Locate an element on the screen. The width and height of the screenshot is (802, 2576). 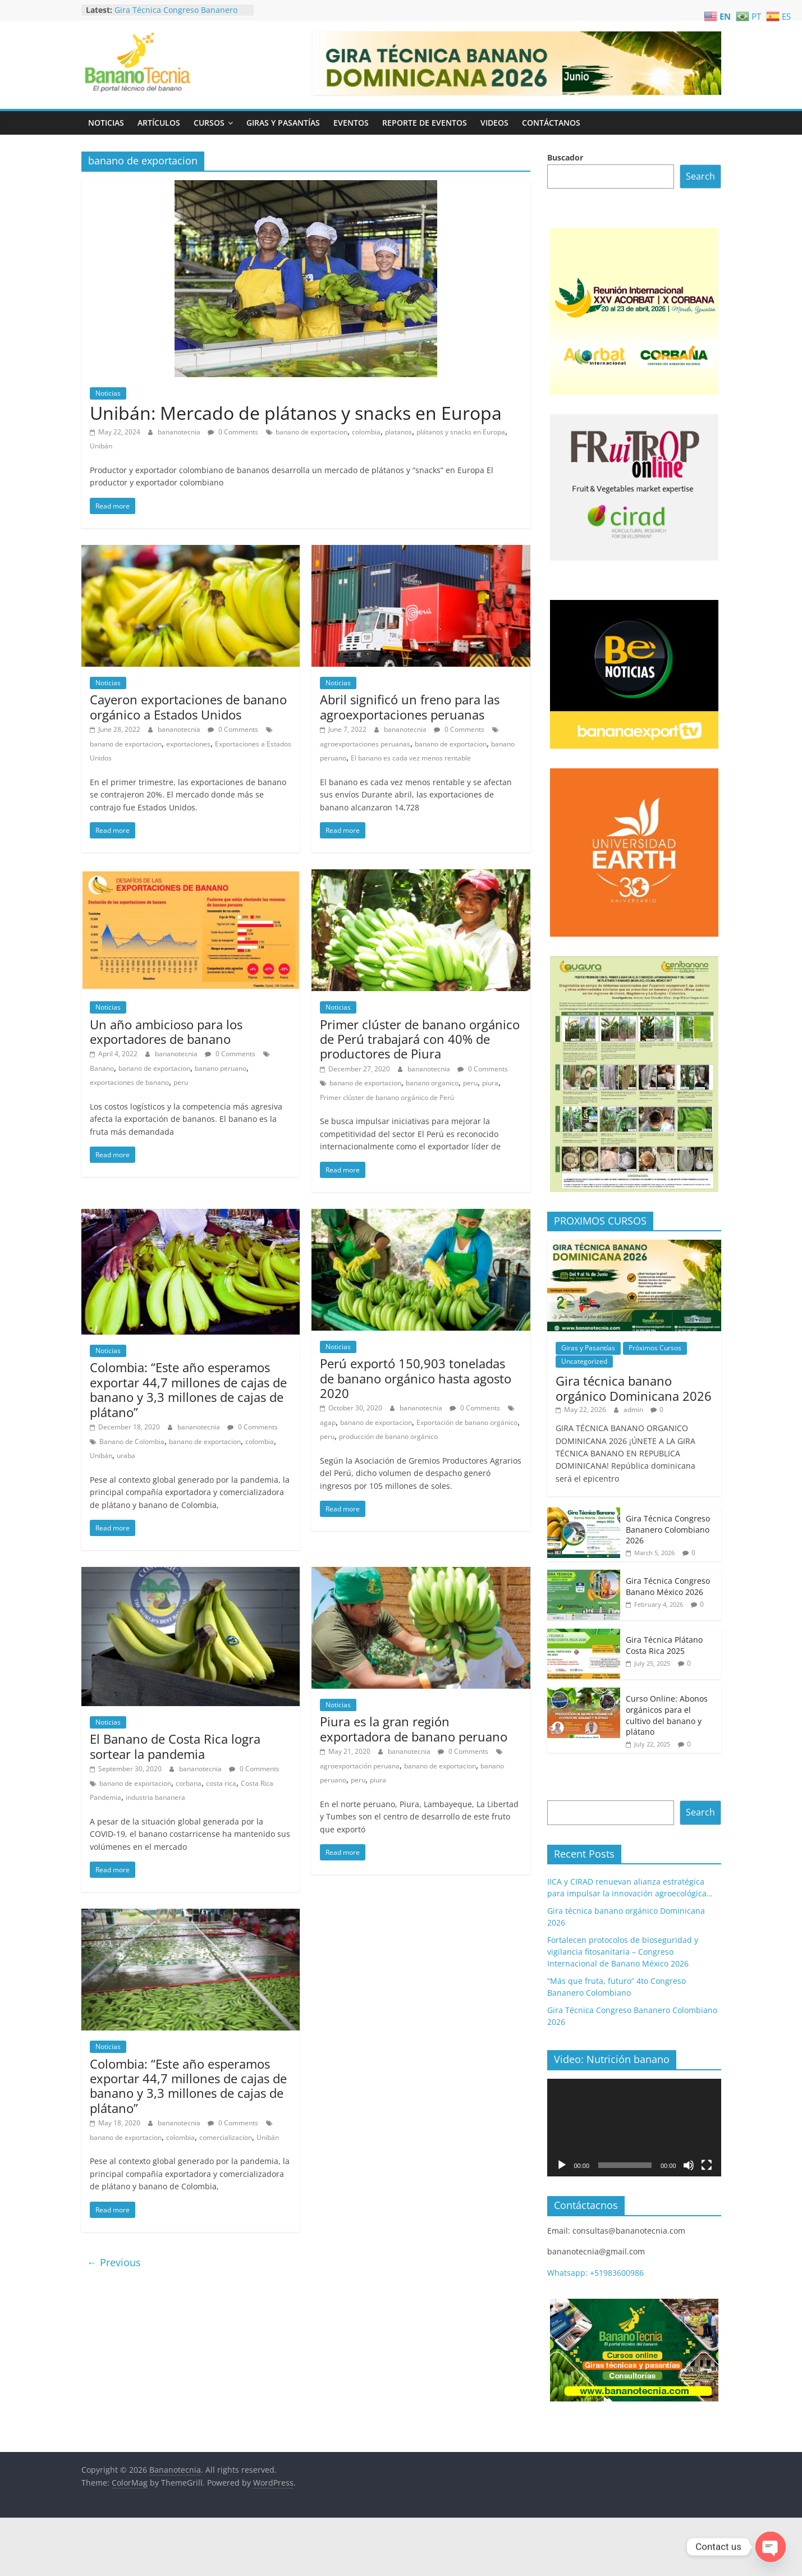
← Previous is located at coordinates (114, 2262).